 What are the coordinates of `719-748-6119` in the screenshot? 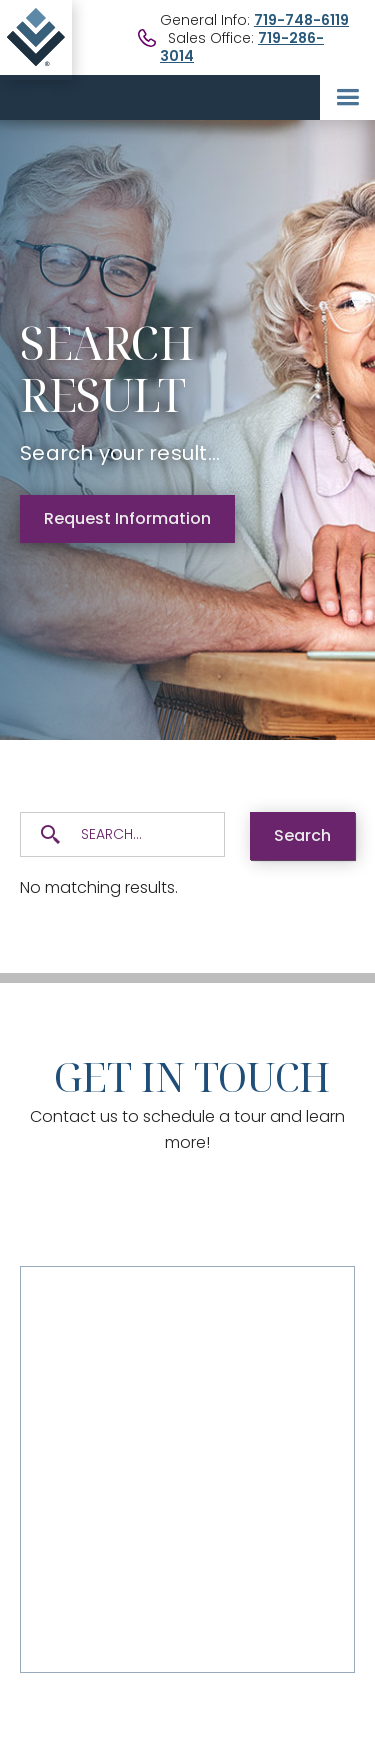 It's located at (301, 20).